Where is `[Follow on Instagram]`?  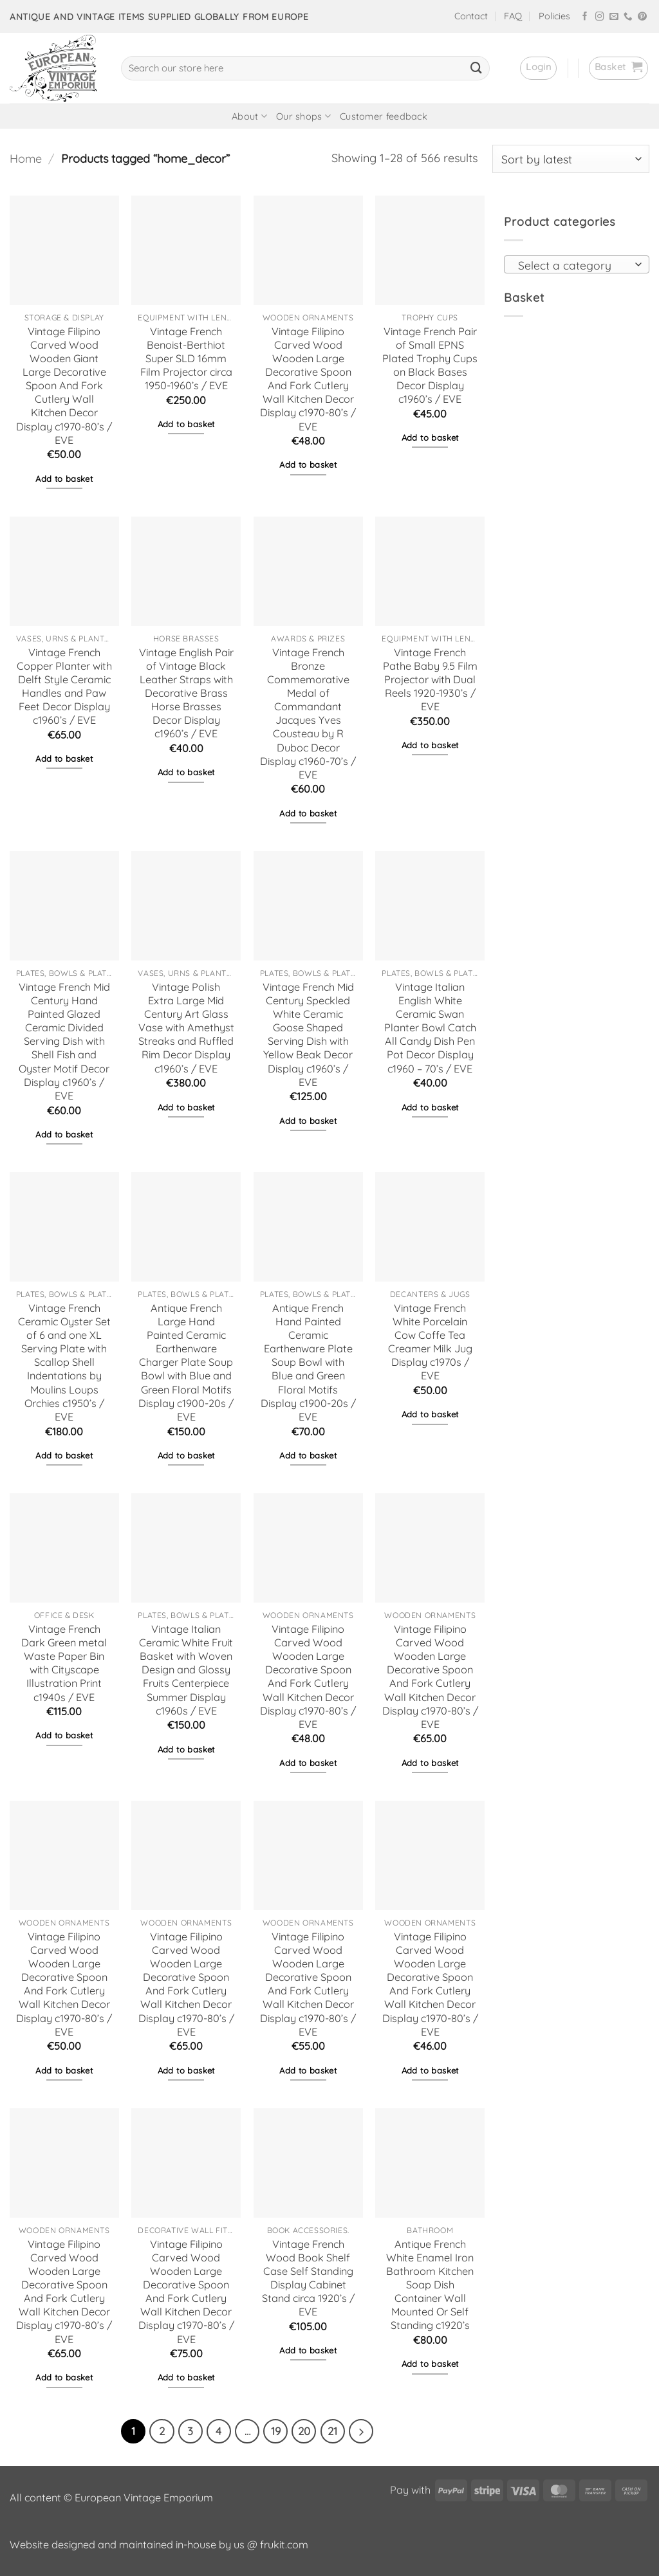
[Follow on Instagram] is located at coordinates (599, 17).